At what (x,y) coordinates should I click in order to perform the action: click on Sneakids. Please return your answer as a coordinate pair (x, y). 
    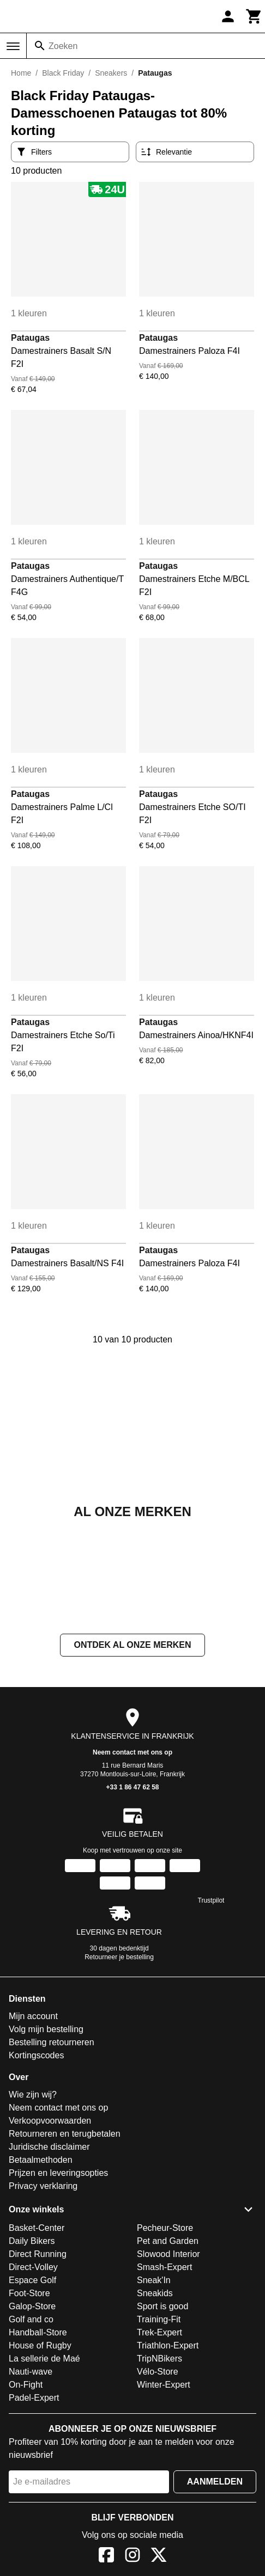
    Looking at the image, I should click on (155, 2293).